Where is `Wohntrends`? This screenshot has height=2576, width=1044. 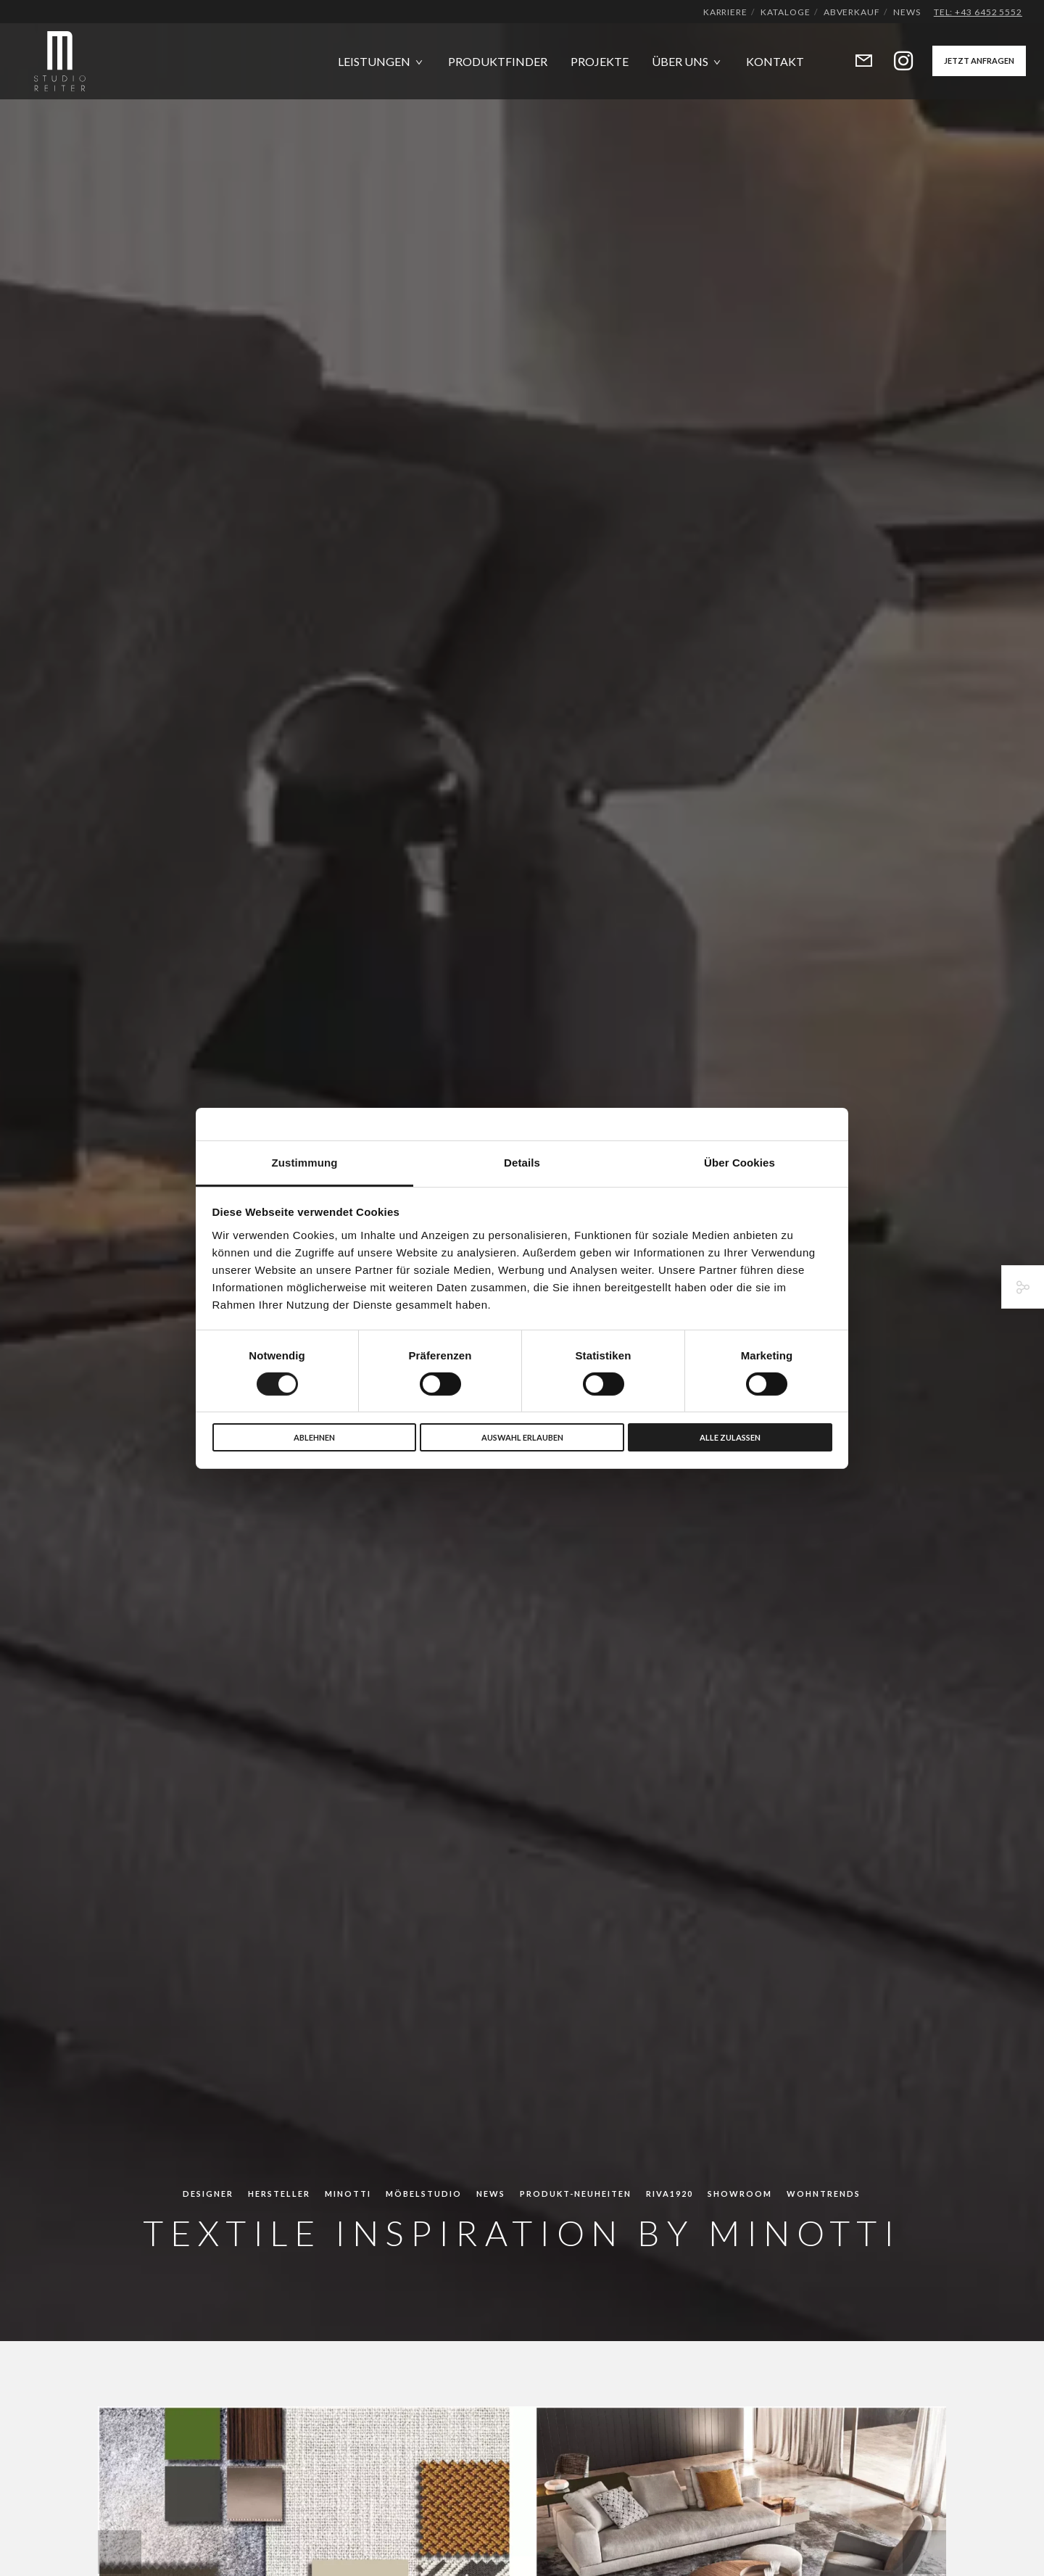 Wohntrends is located at coordinates (824, 2193).